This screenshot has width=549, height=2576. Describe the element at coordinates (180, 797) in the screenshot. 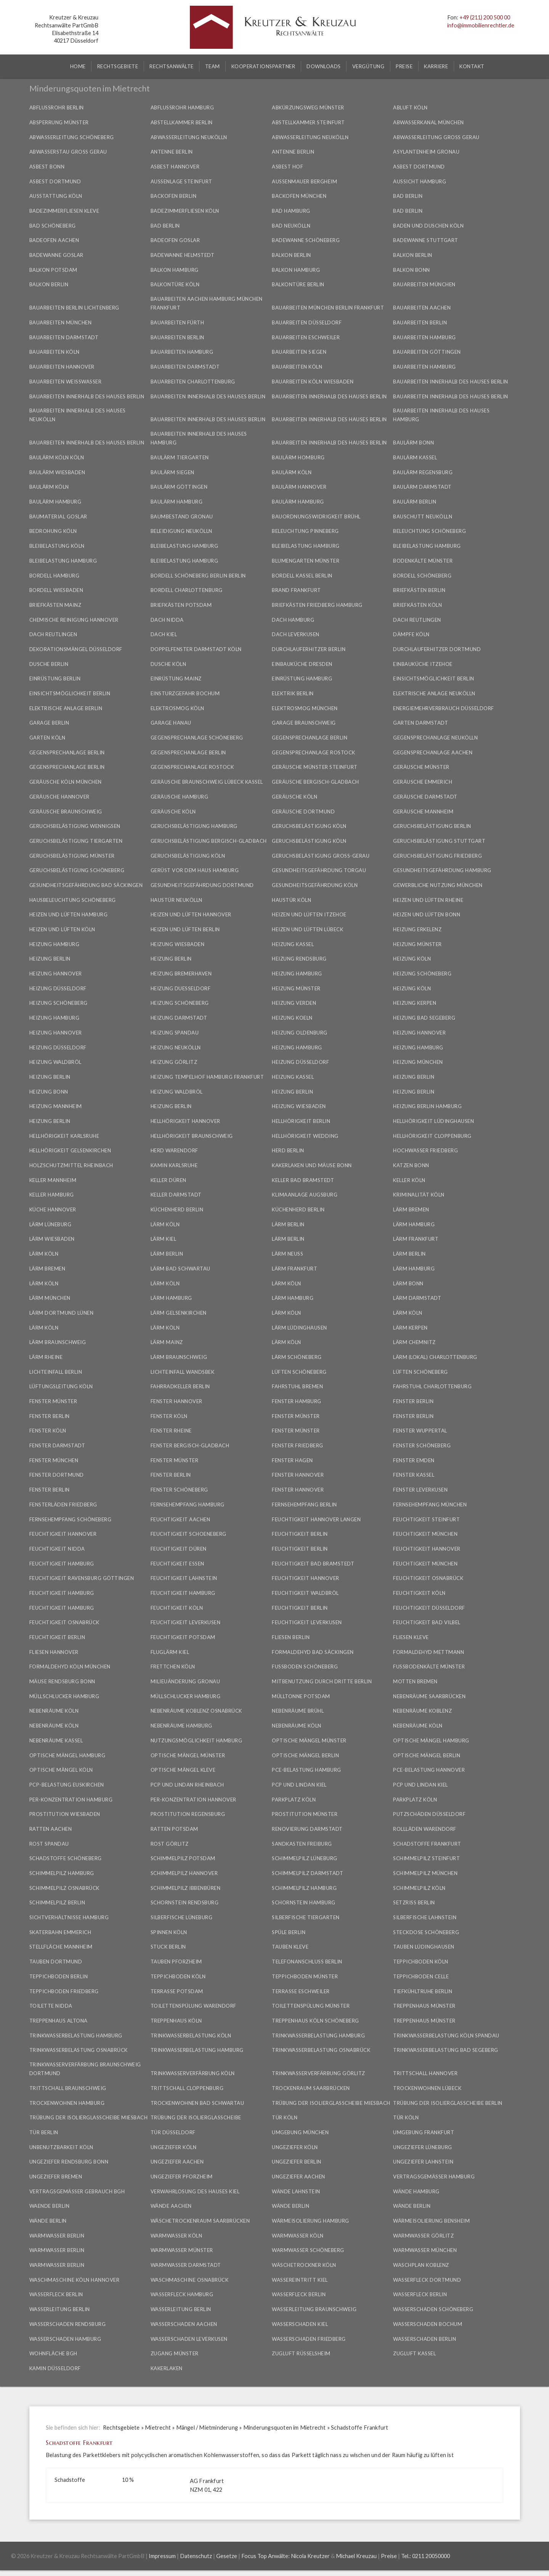

I see `Geräusche Hamburg` at that location.